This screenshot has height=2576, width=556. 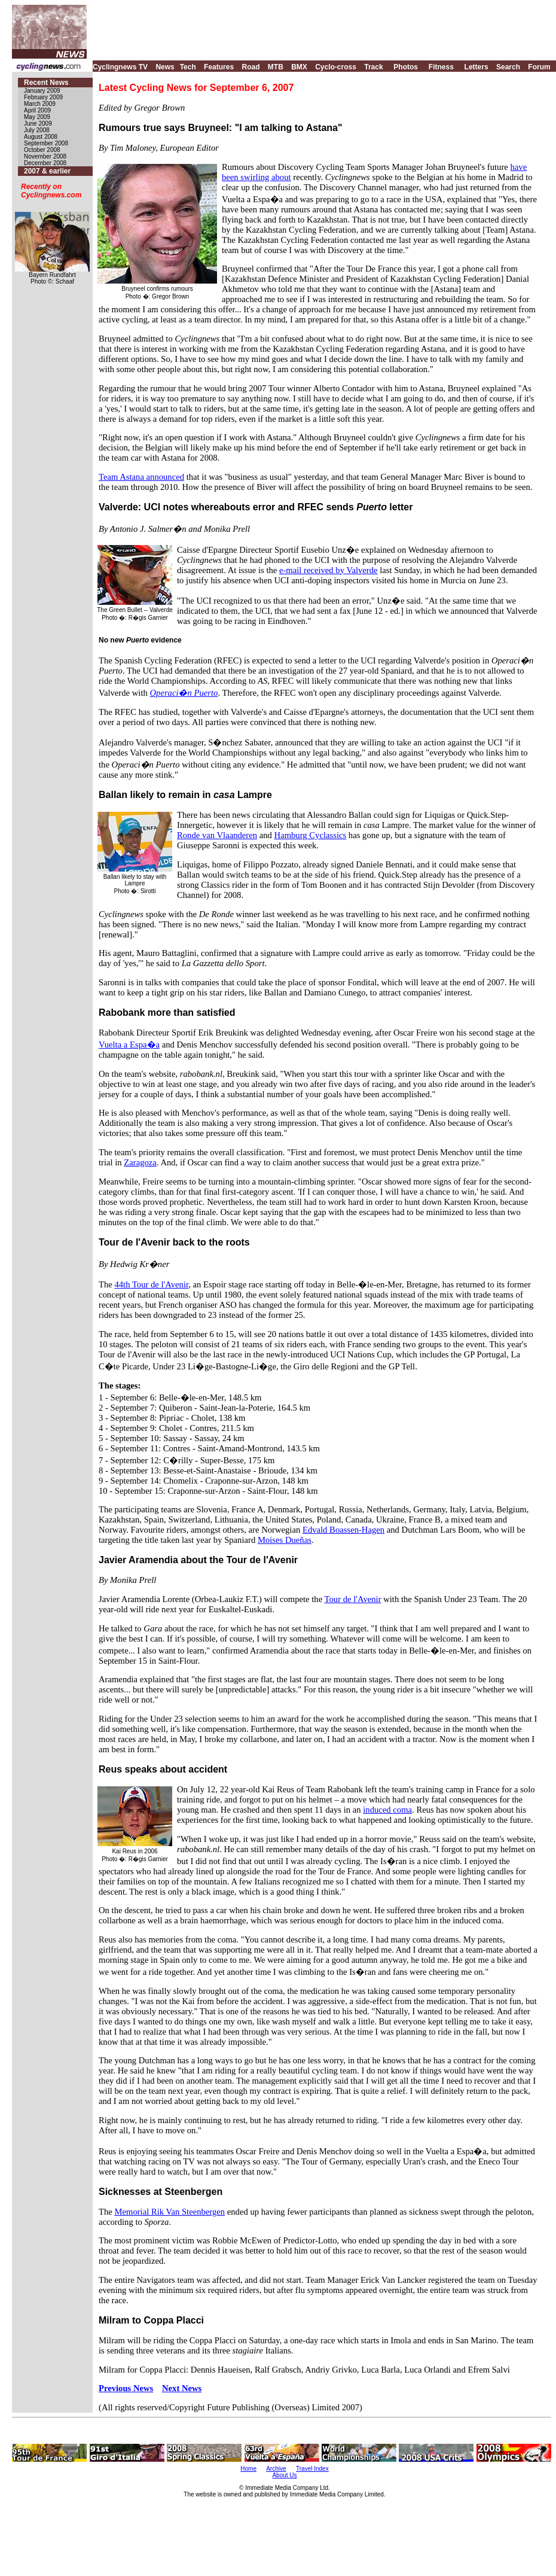 What do you see at coordinates (43, 97) in the screenshot?
I see `February 2009` at bounding box center [43, 97].